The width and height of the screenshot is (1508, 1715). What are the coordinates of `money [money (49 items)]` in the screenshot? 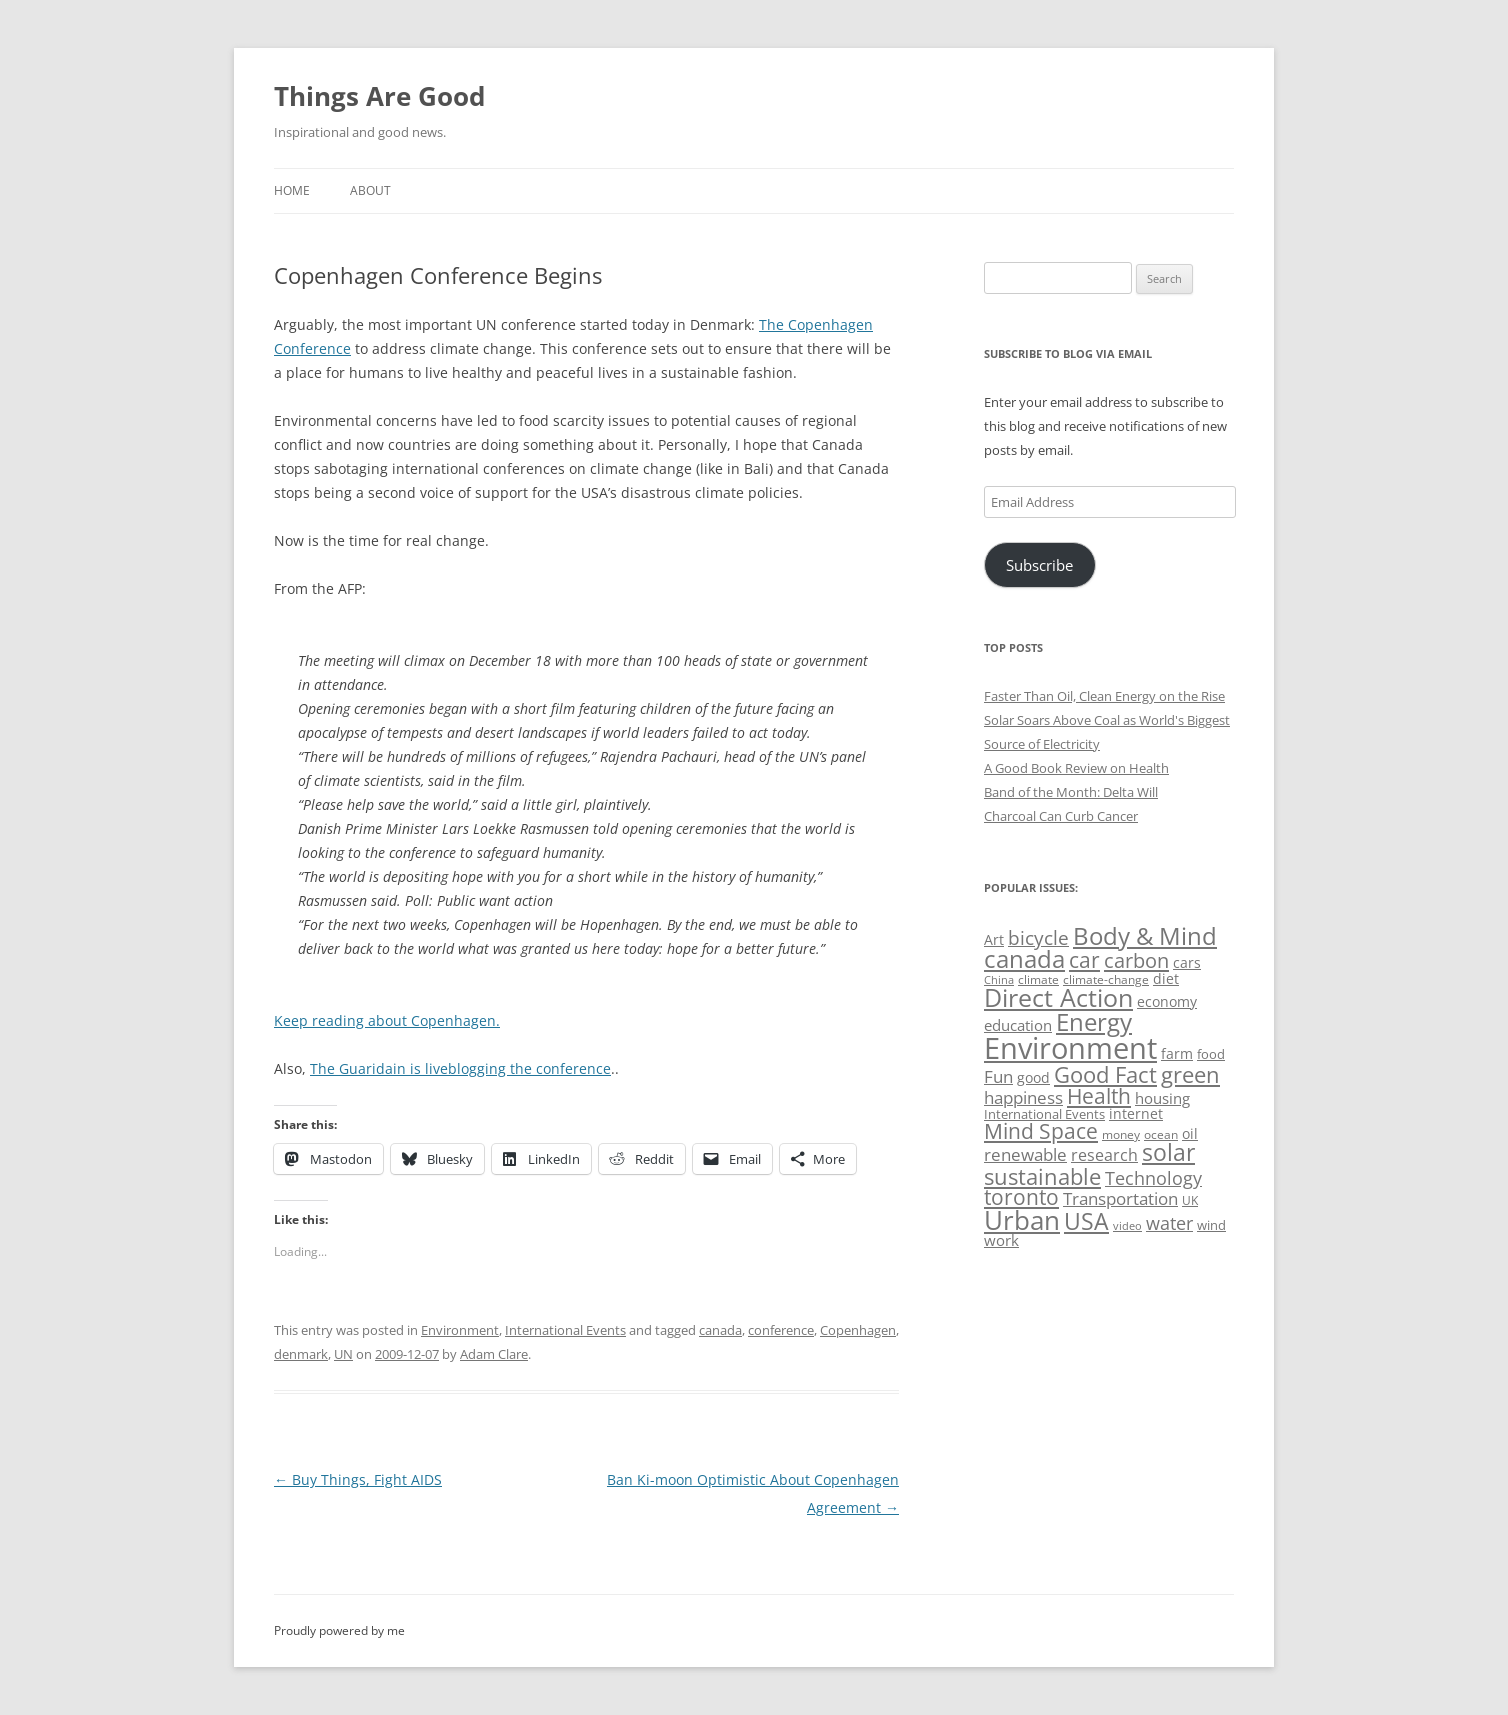 It's located at (1121, 1134).